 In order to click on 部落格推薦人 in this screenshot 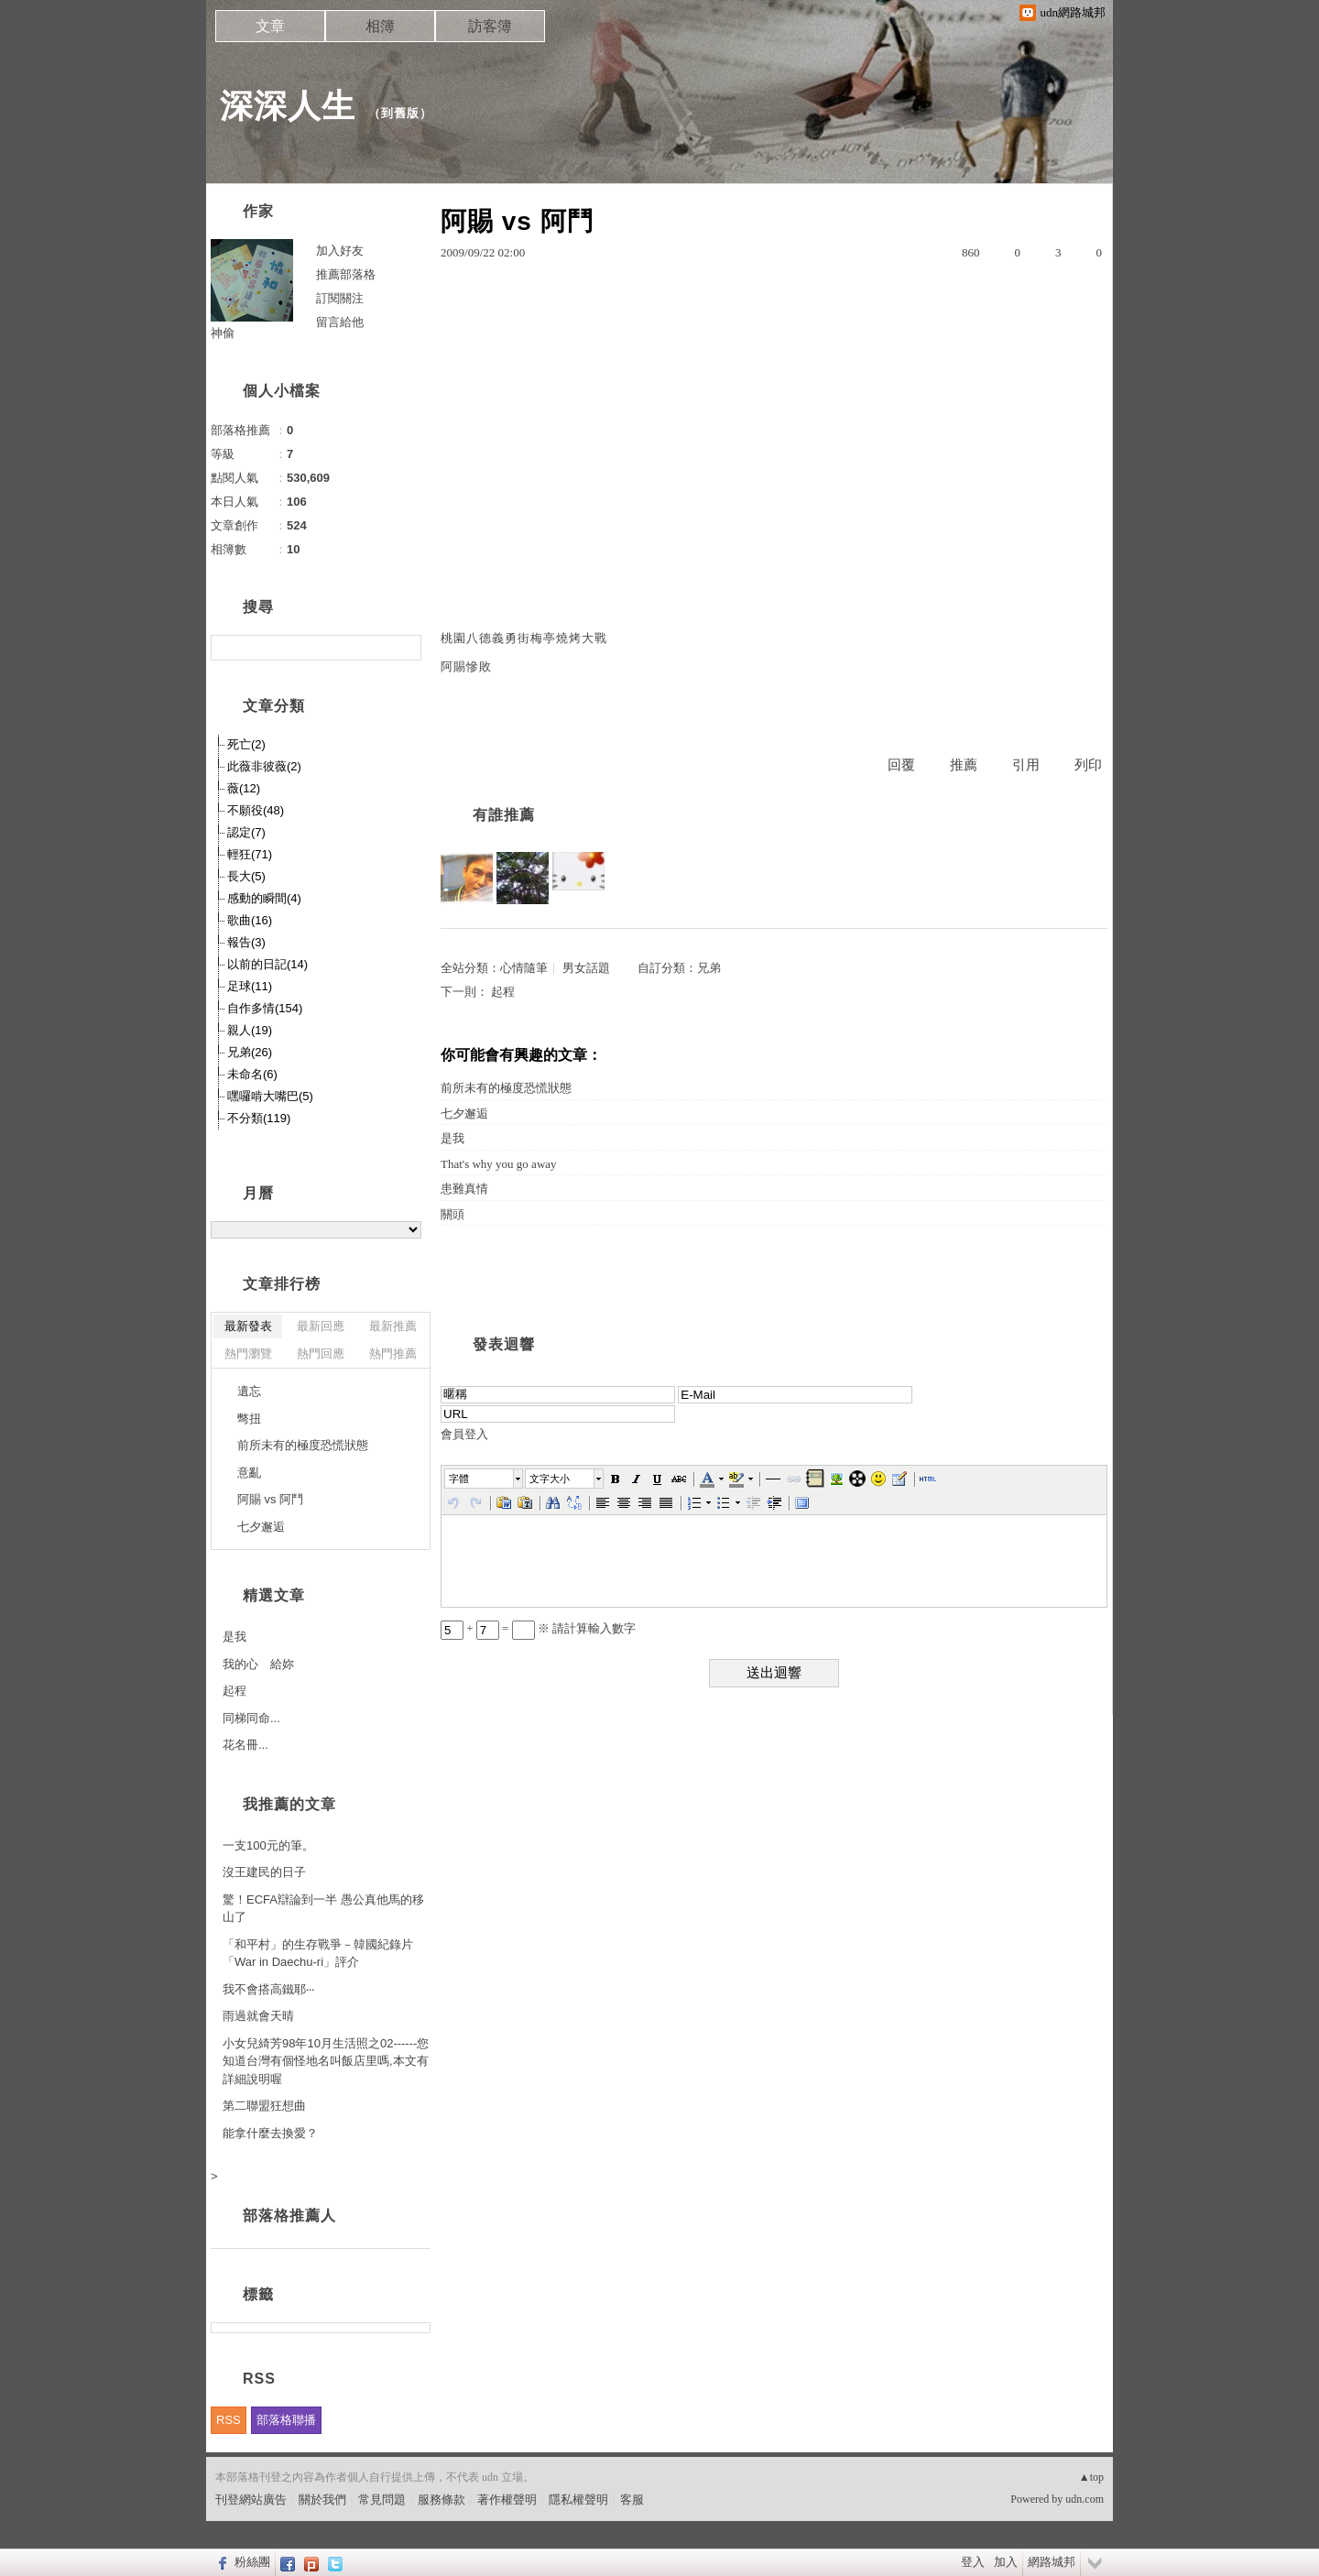, I will do `click(289, 2215)`.